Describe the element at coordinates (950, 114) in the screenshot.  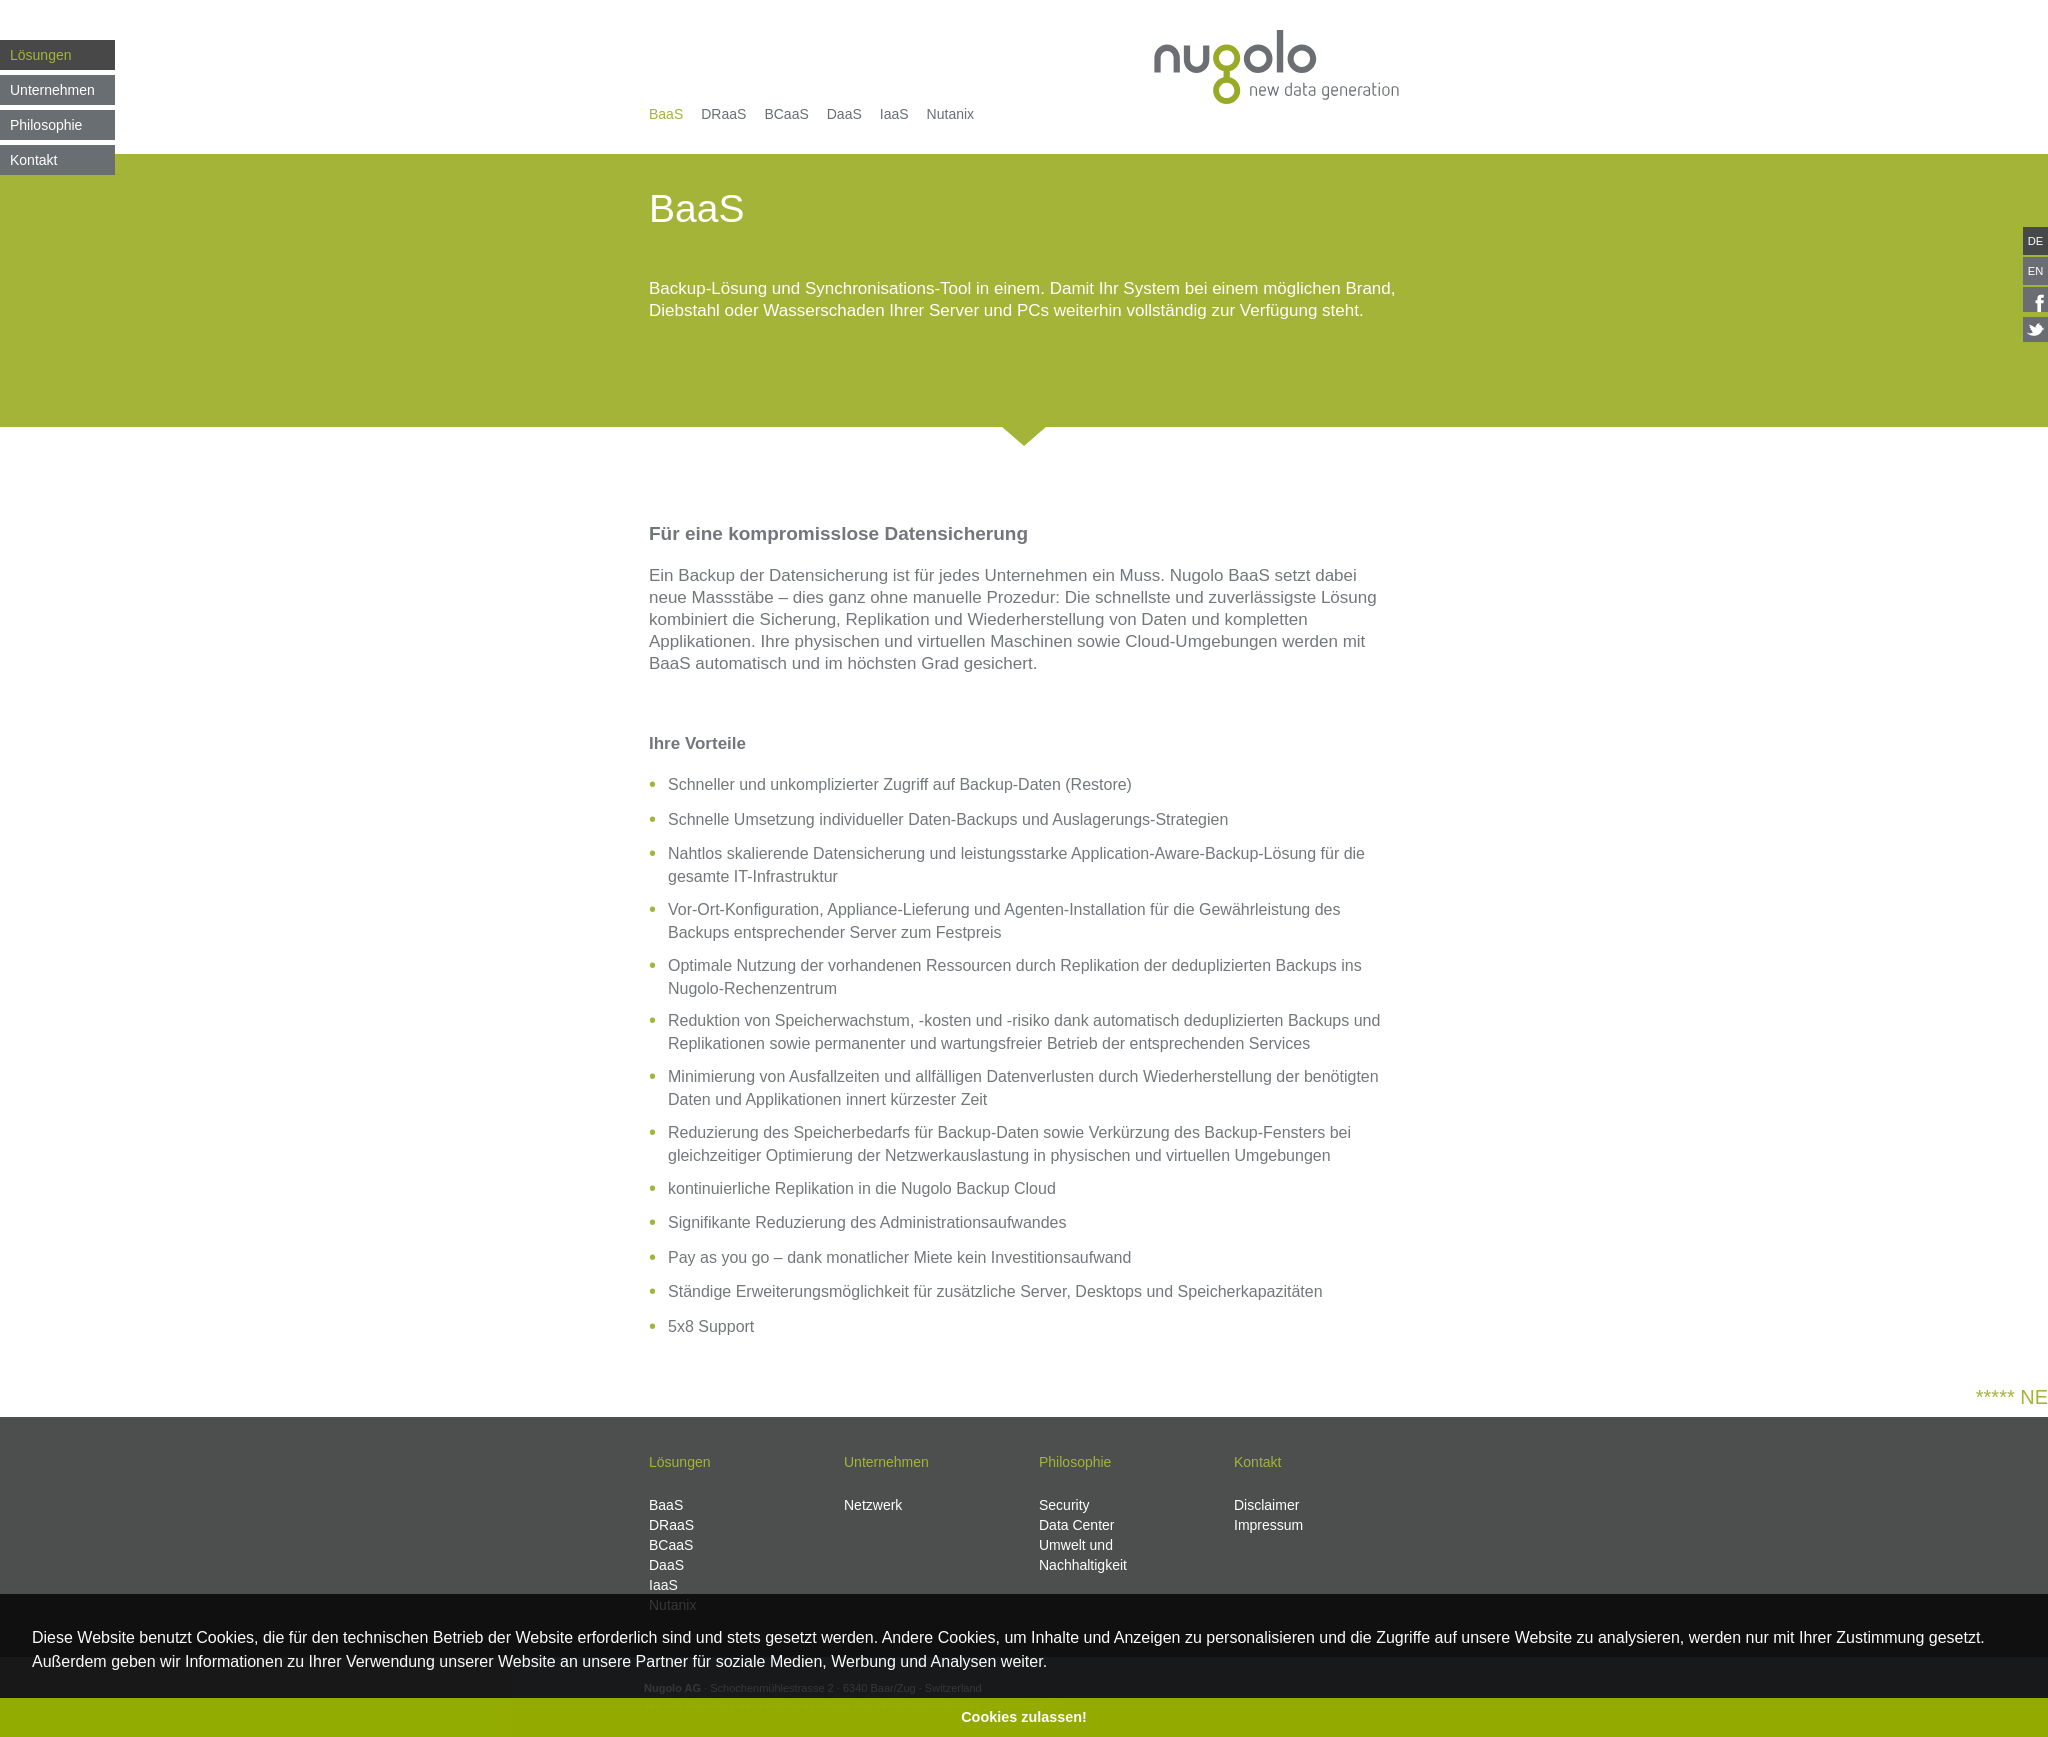
I see `Nutanix` at that location.